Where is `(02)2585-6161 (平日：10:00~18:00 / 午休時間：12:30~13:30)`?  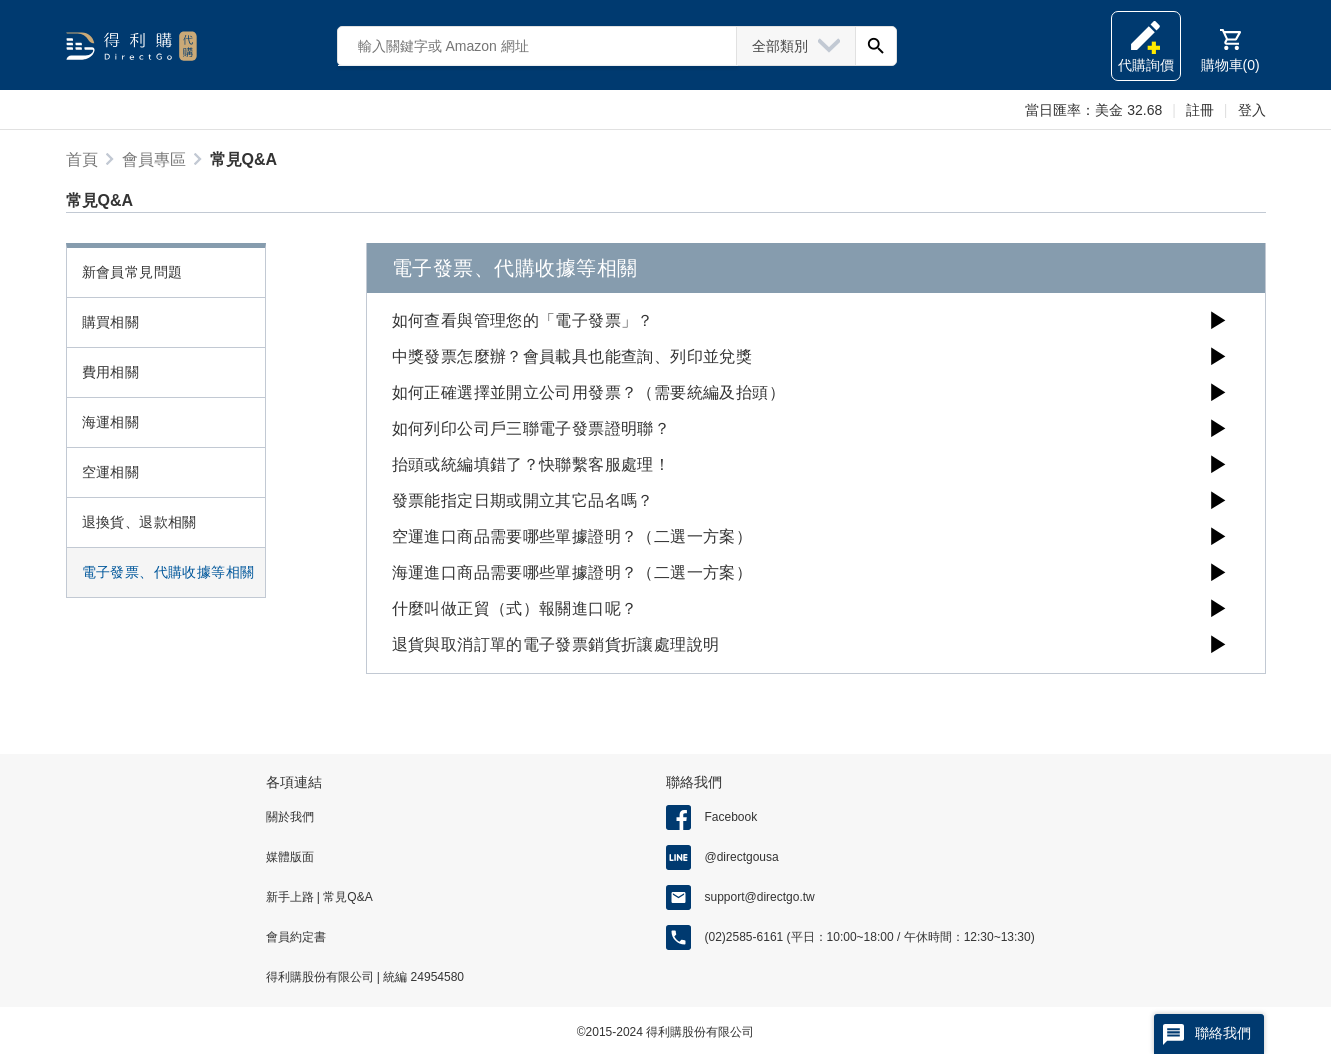
(02)2585-6161 (平日：10:00~18:00 / 午休時間：12:30~13:30) is located at coordinates (870, 937).